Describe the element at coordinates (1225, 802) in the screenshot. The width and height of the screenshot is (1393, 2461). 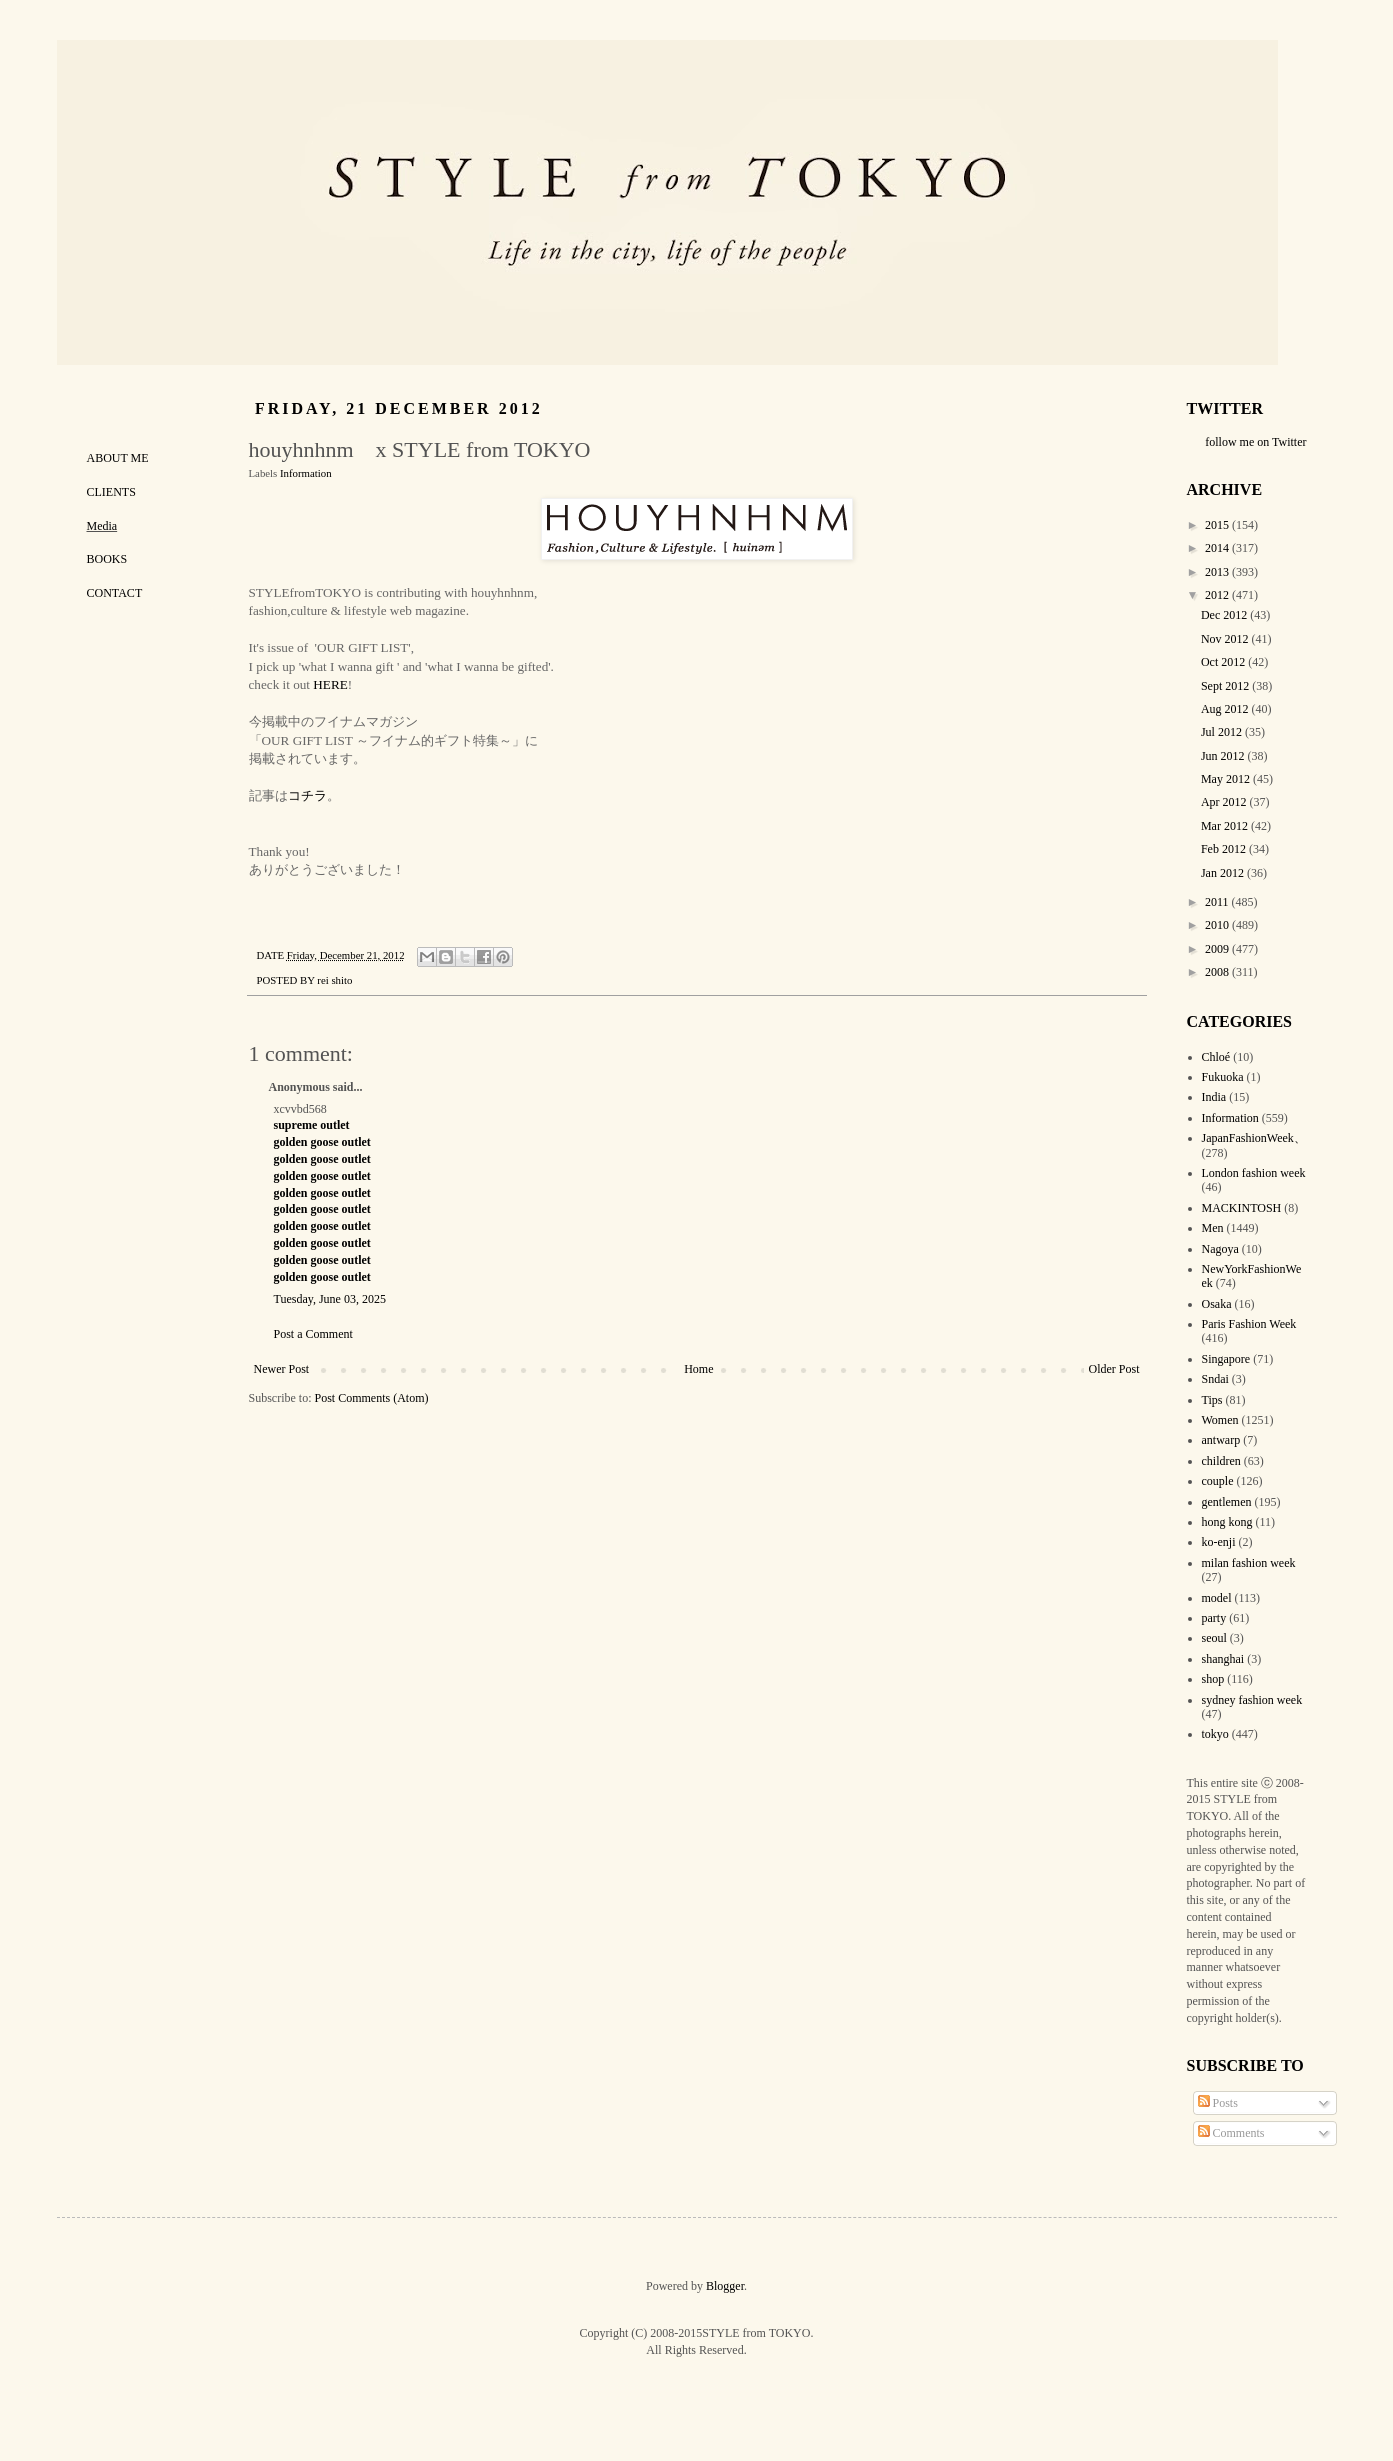
I see `Apr 2012` at that location.